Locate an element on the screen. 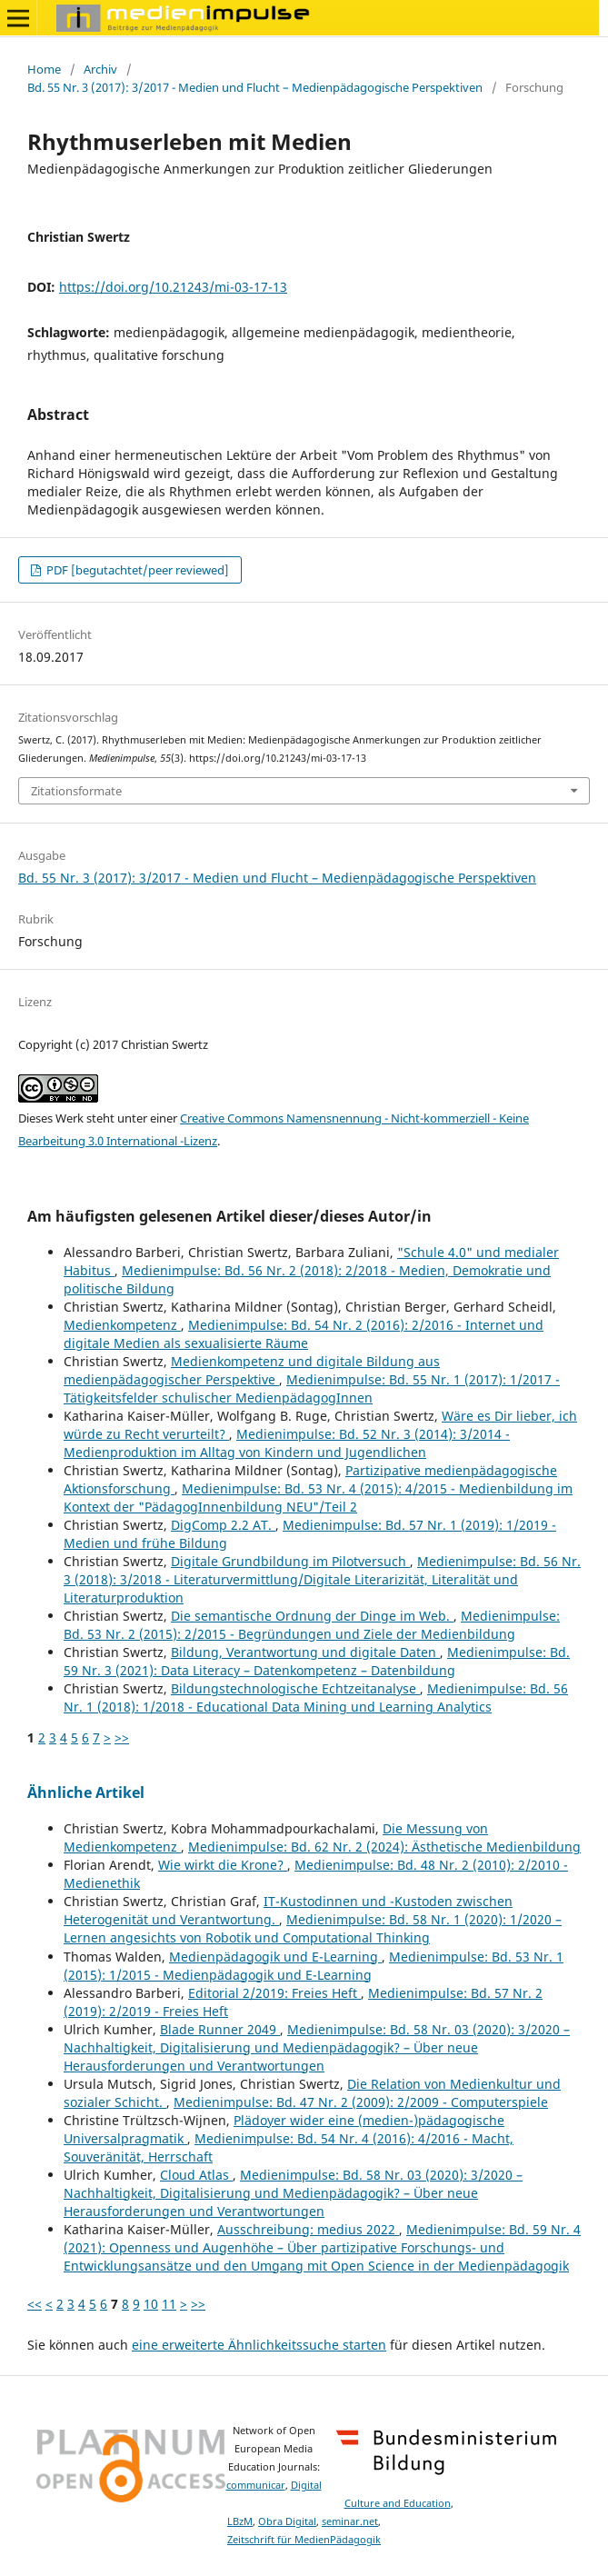  LBzM is located at coordinates (240, 2521).